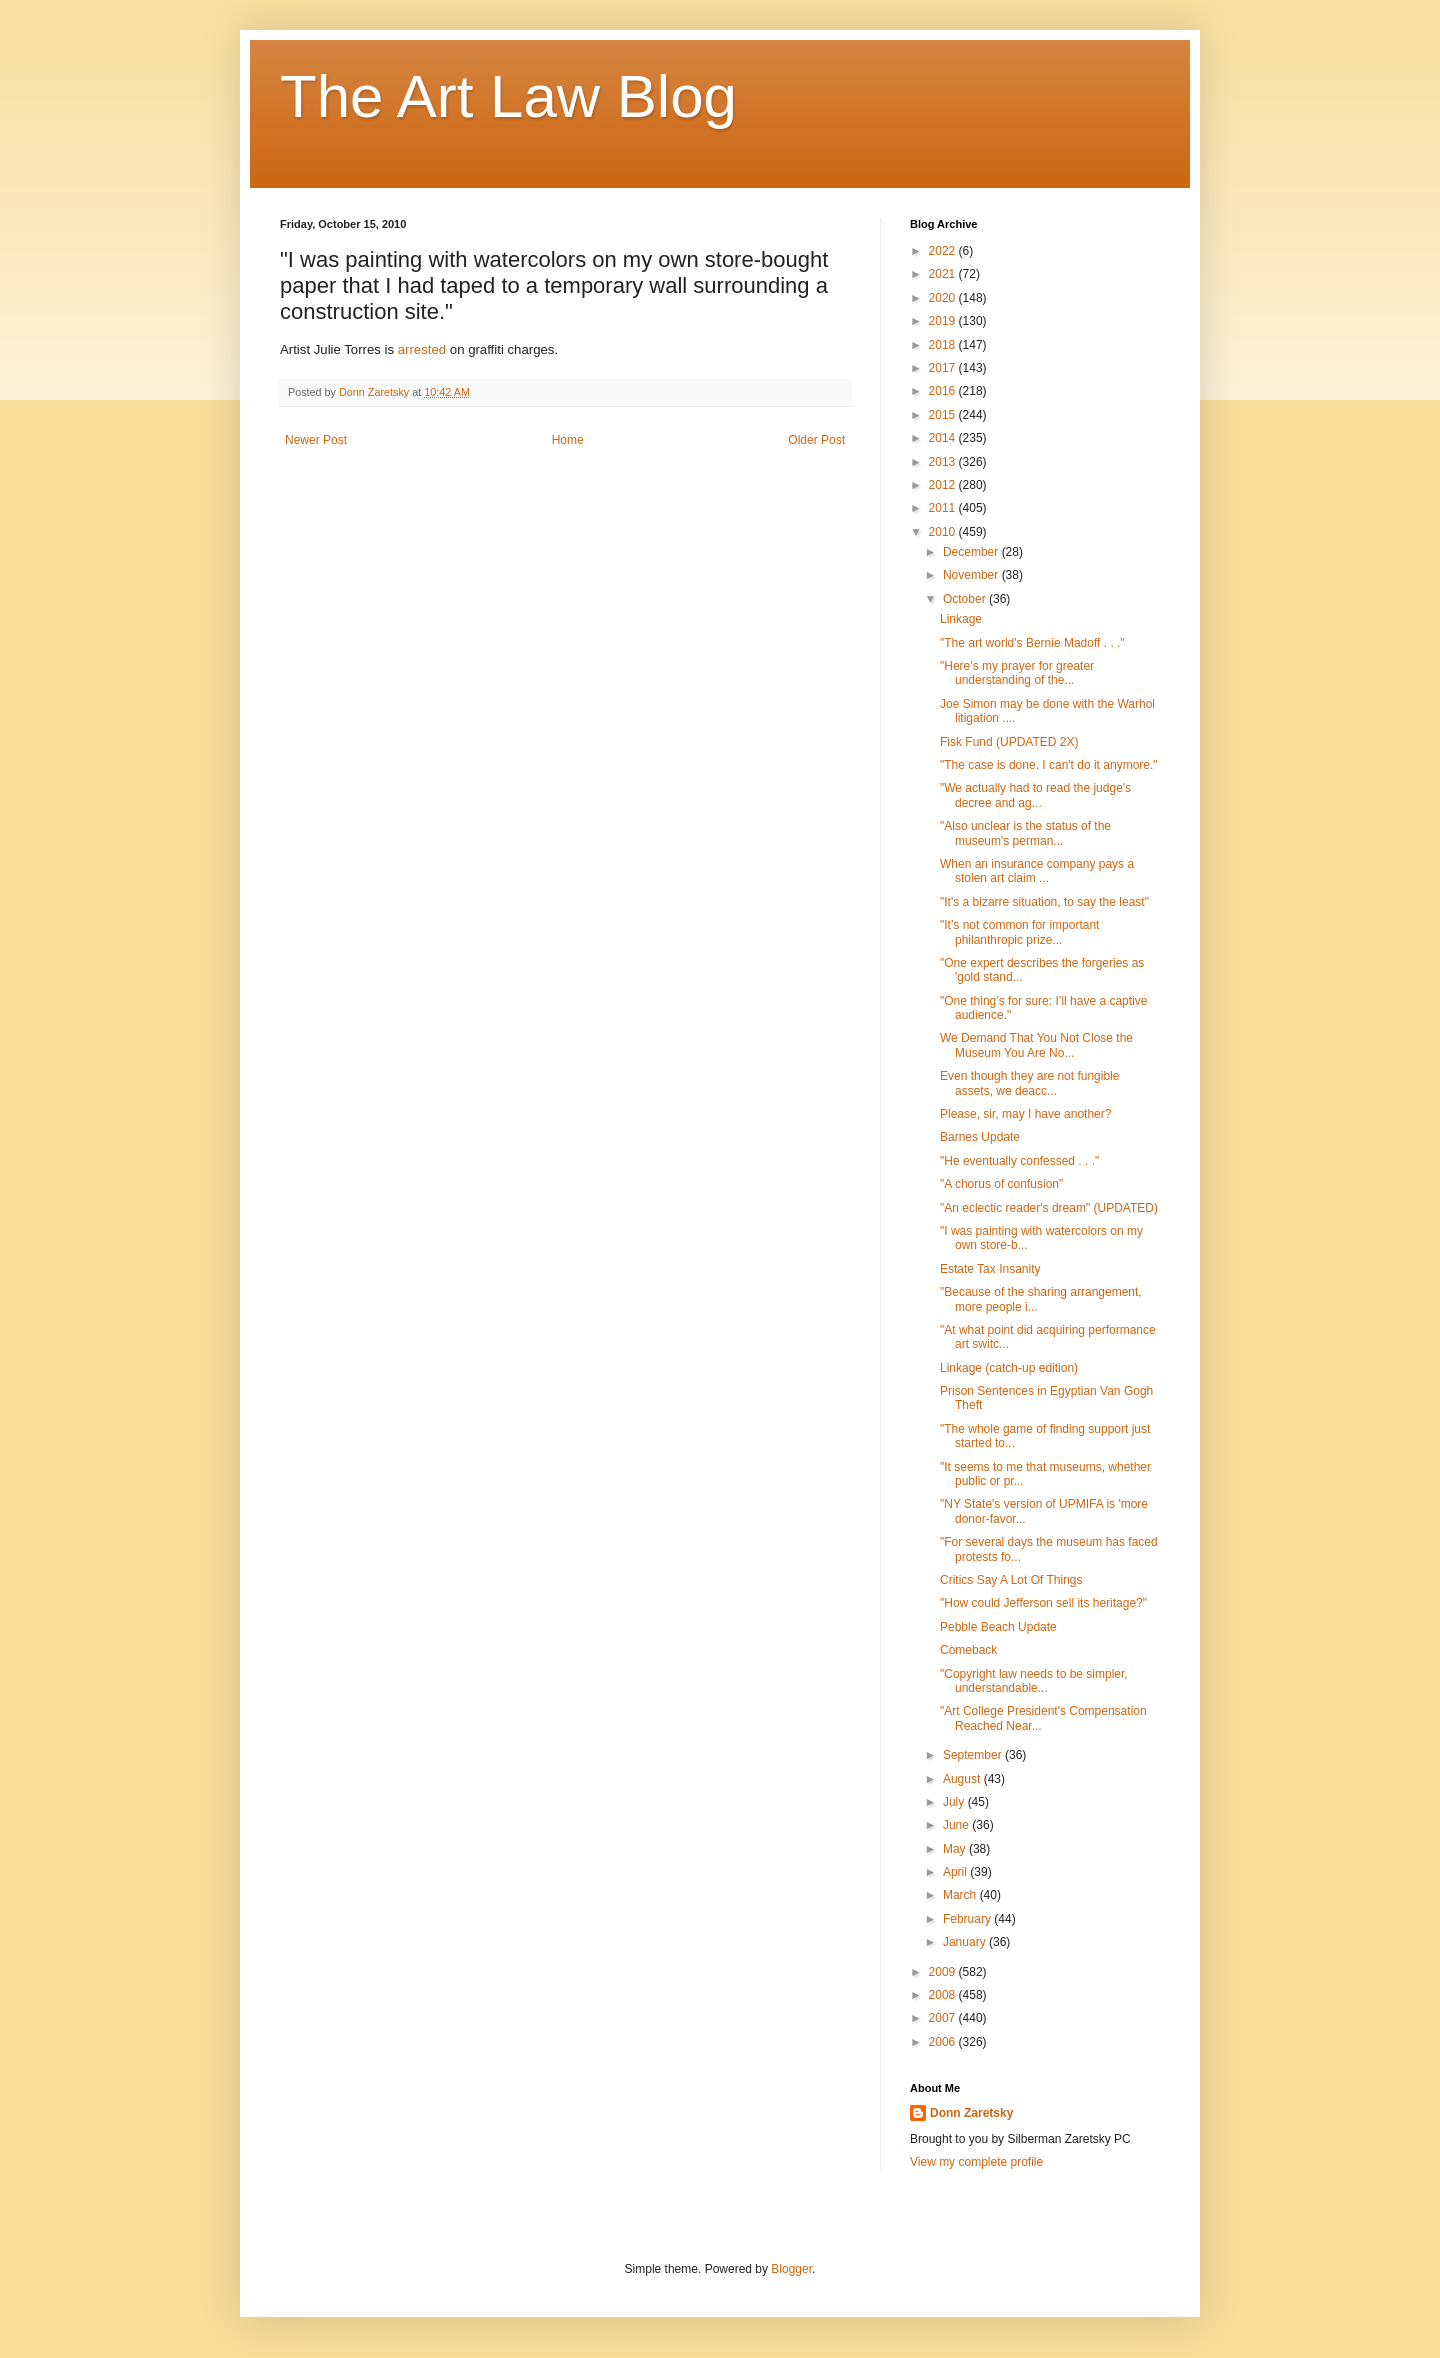 This screenshot has width=1440, height=2358. What do you see at coordinates (316, 440) in the screenshot?
I see `Newer Post` at bounding box center [316, 440].